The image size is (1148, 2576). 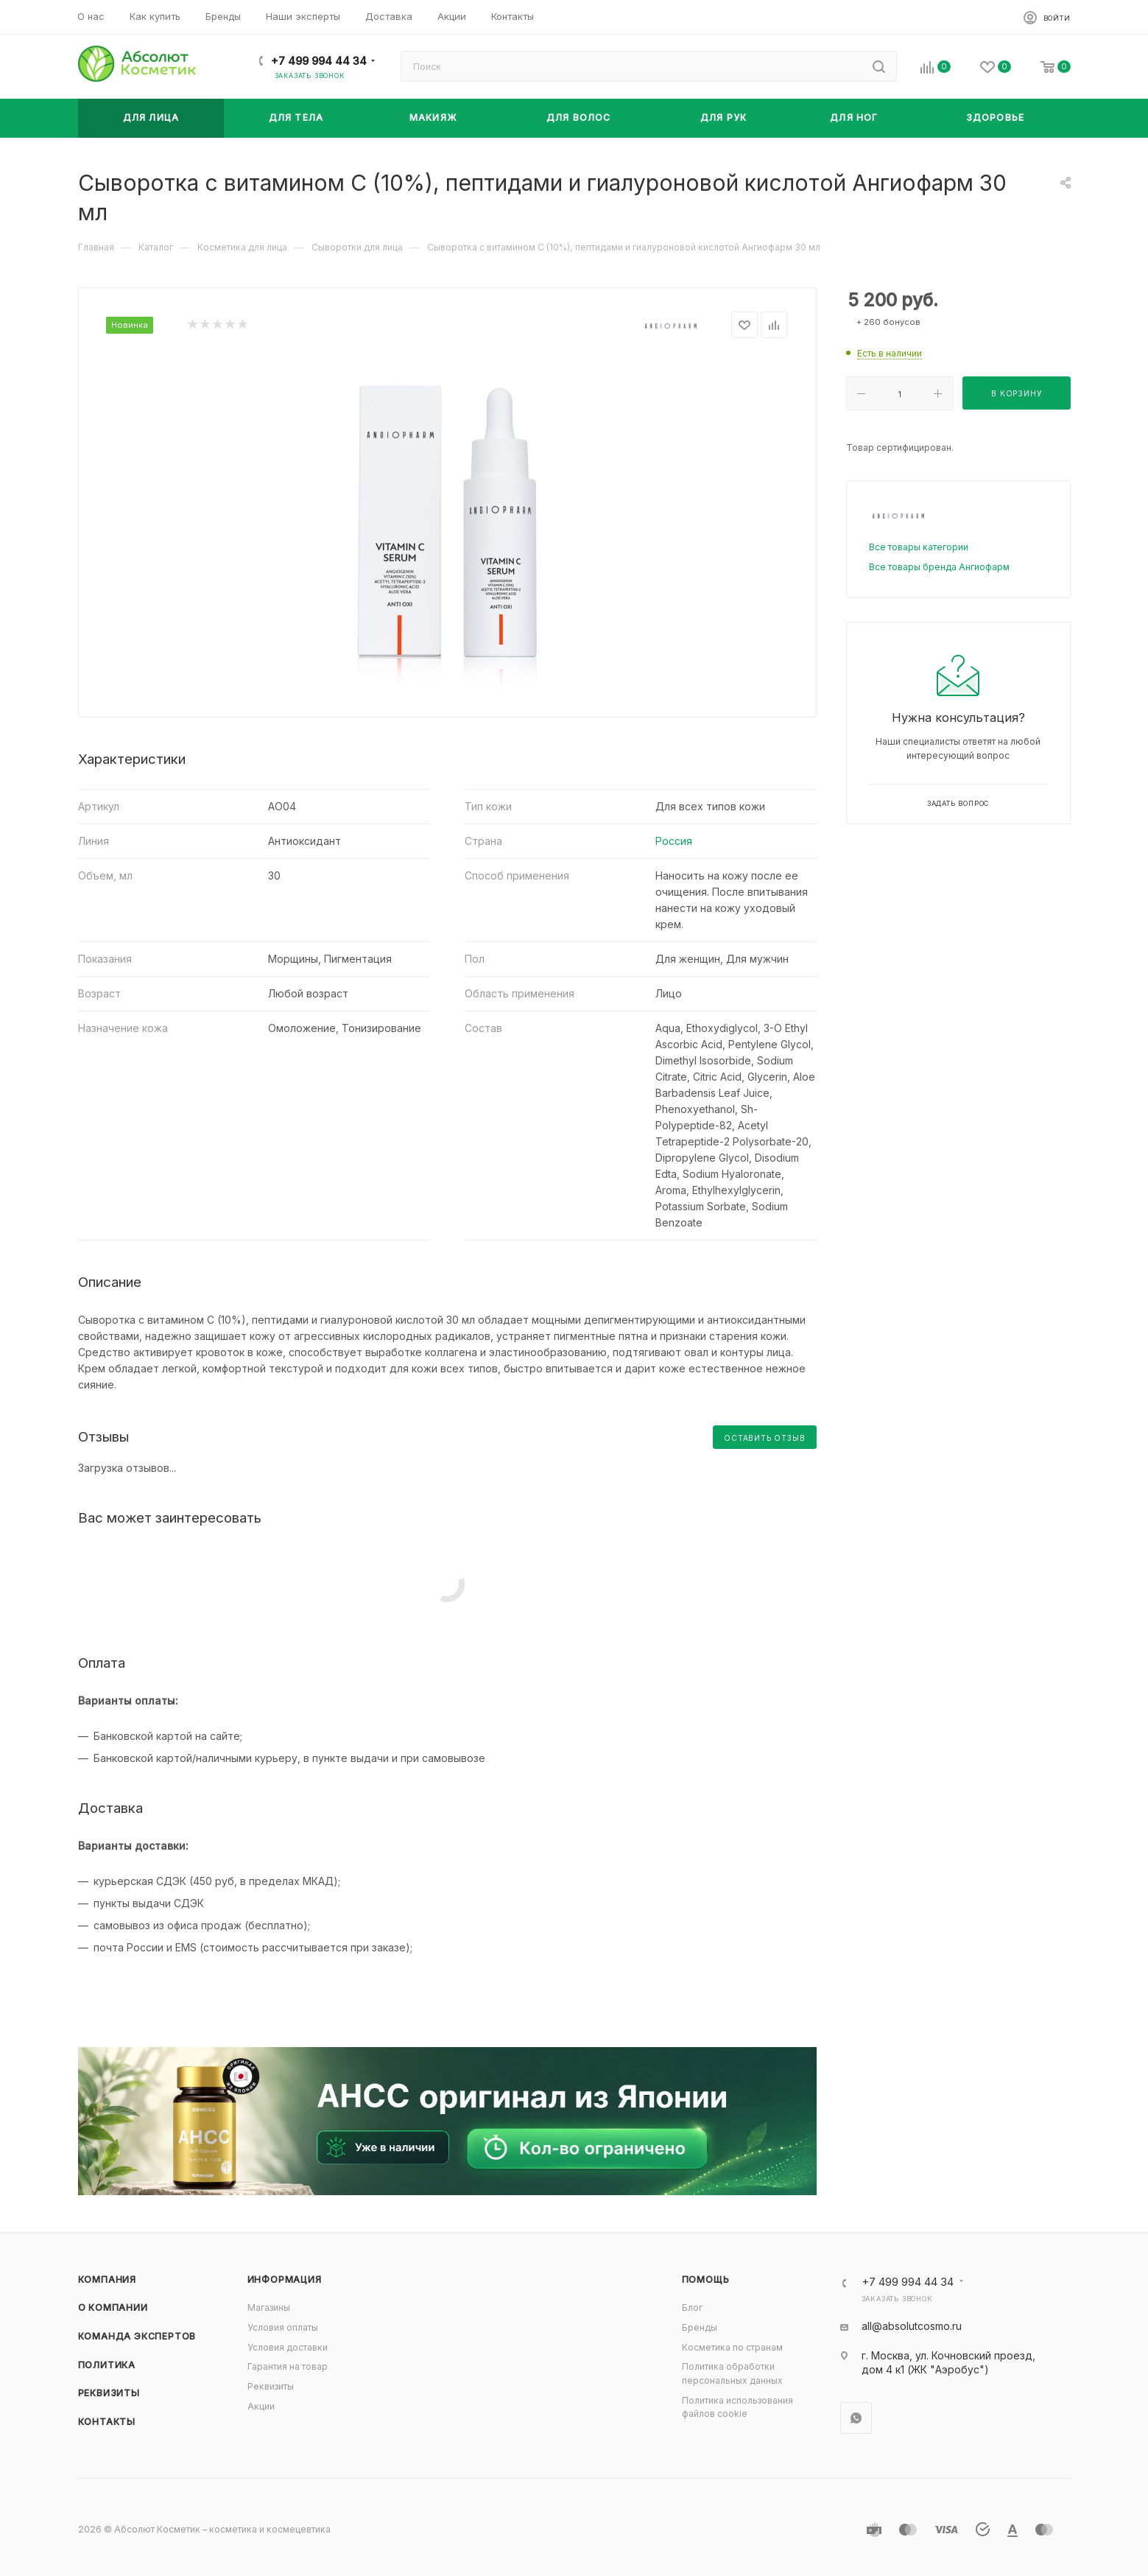 What do you see at coordinates (699, 2327) in the screenshot?
I see `Бренды` at bounding box center [699, 2327].